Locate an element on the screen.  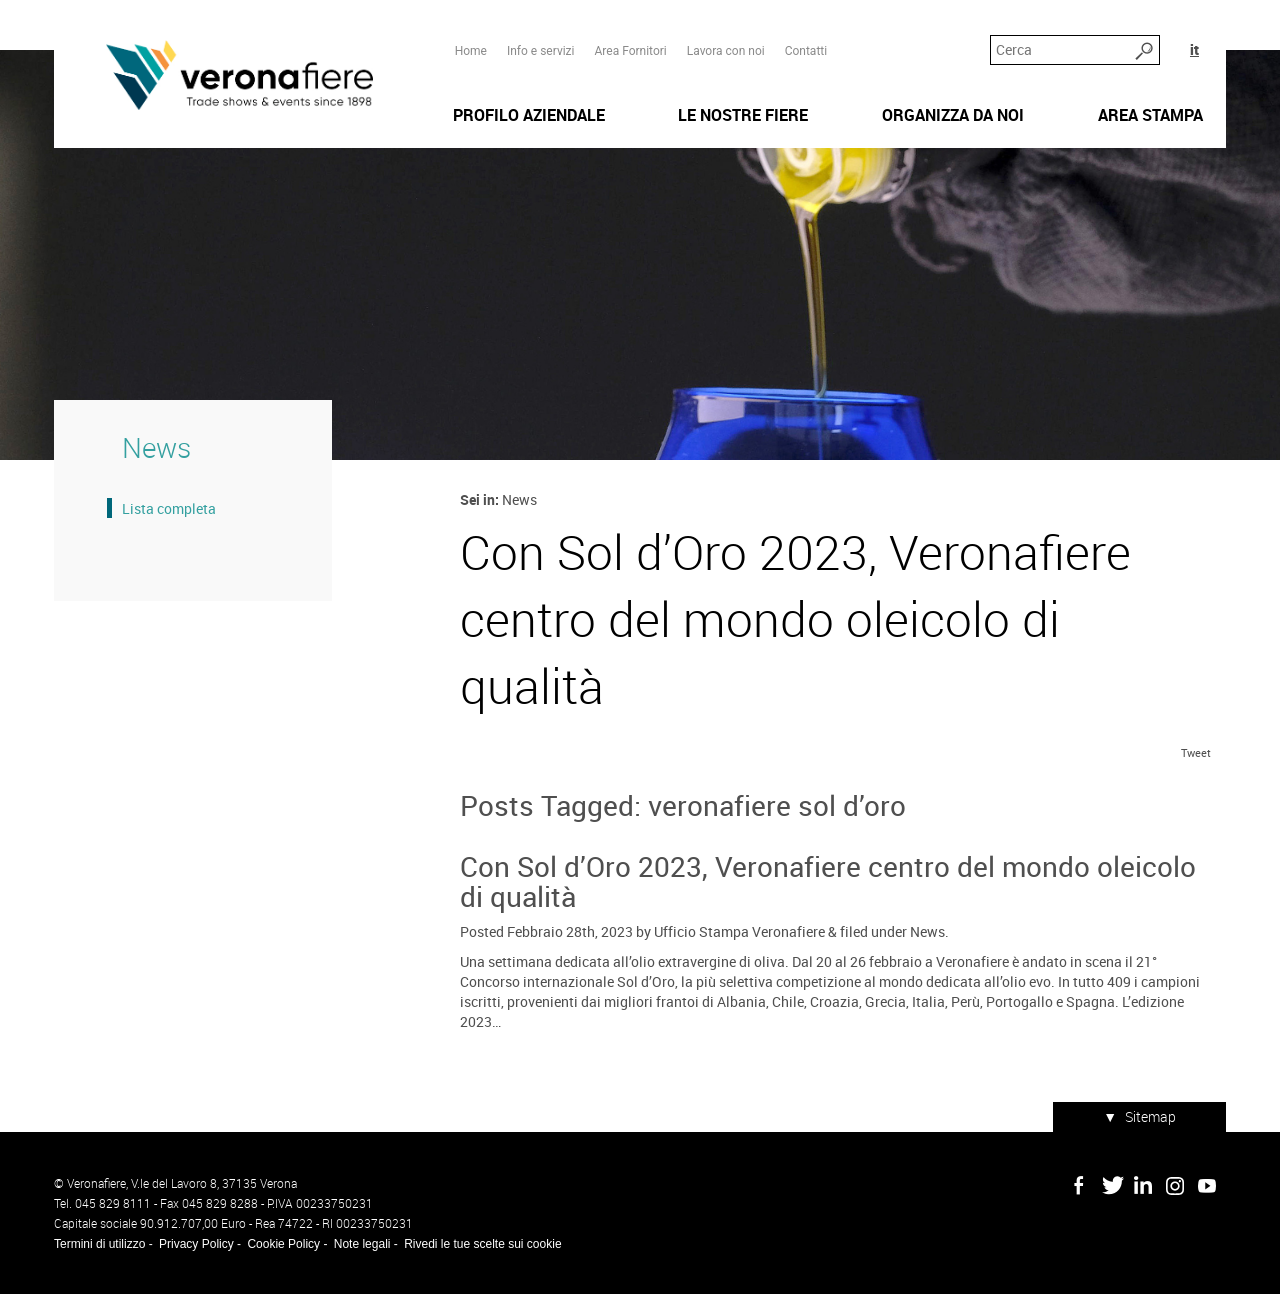
Rivedi le tue scelte sui cookie is located at coordinates (482, 1244).